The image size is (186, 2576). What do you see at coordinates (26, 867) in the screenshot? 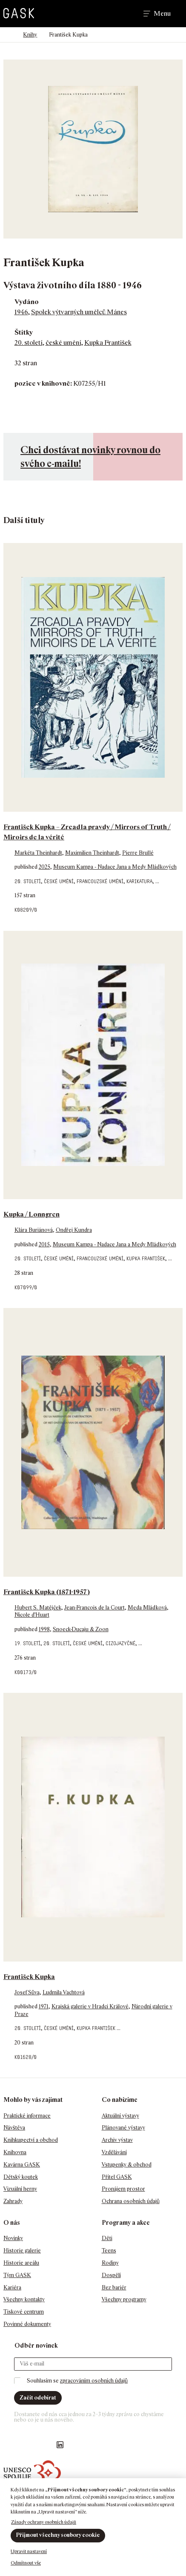
I see `published` at bounding box center [26, 867].